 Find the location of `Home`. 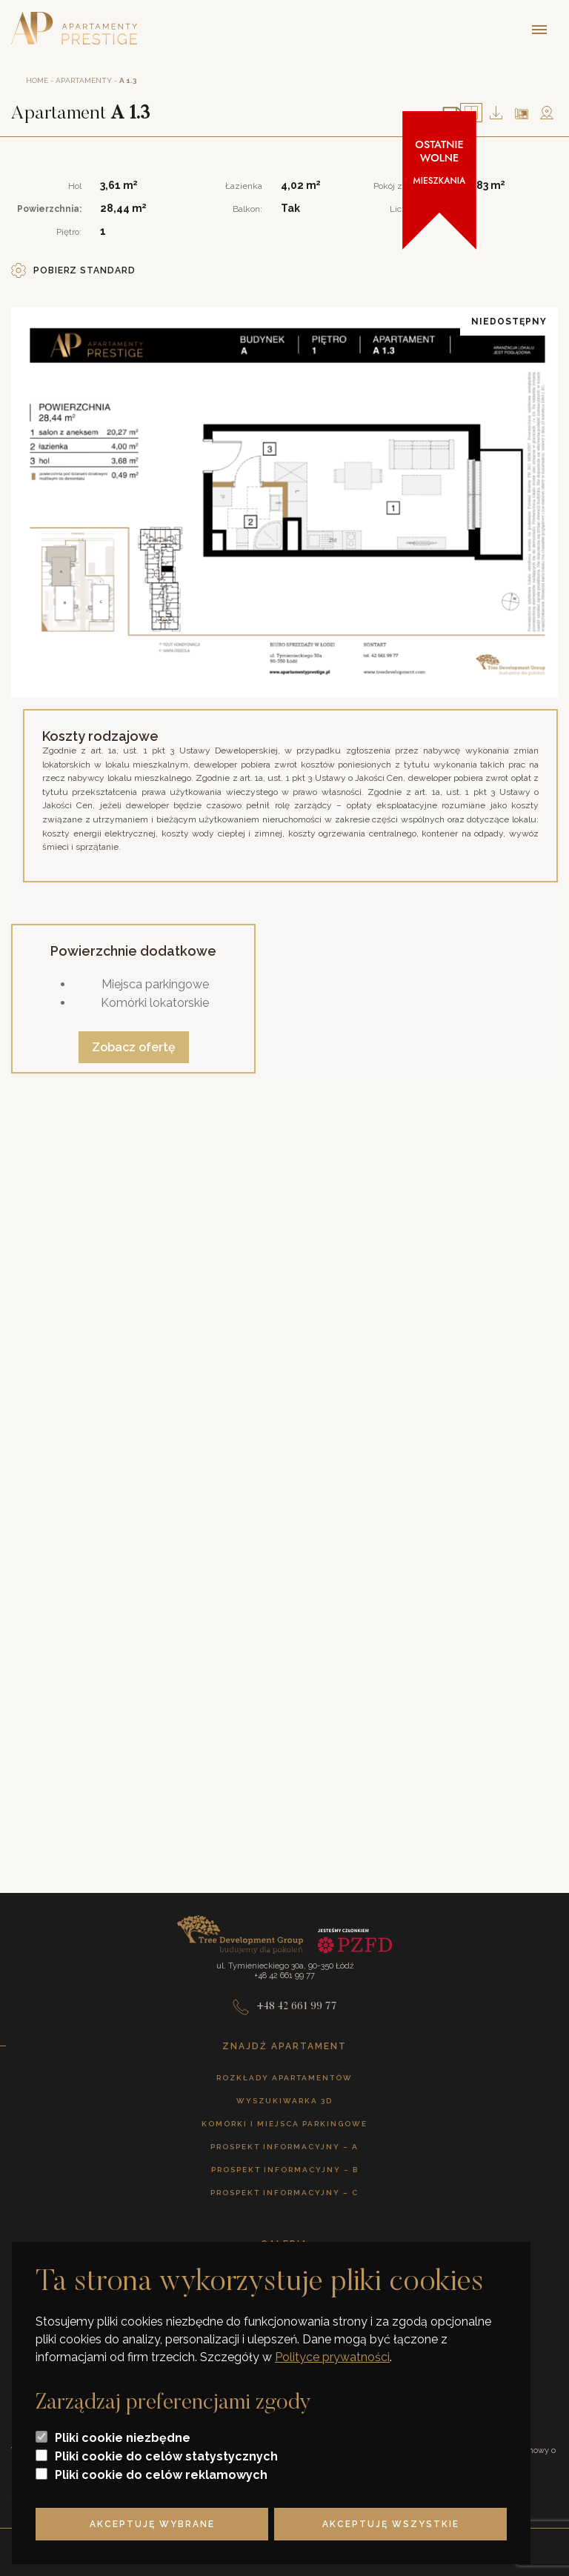

Home is located at coordinates (37, 80).